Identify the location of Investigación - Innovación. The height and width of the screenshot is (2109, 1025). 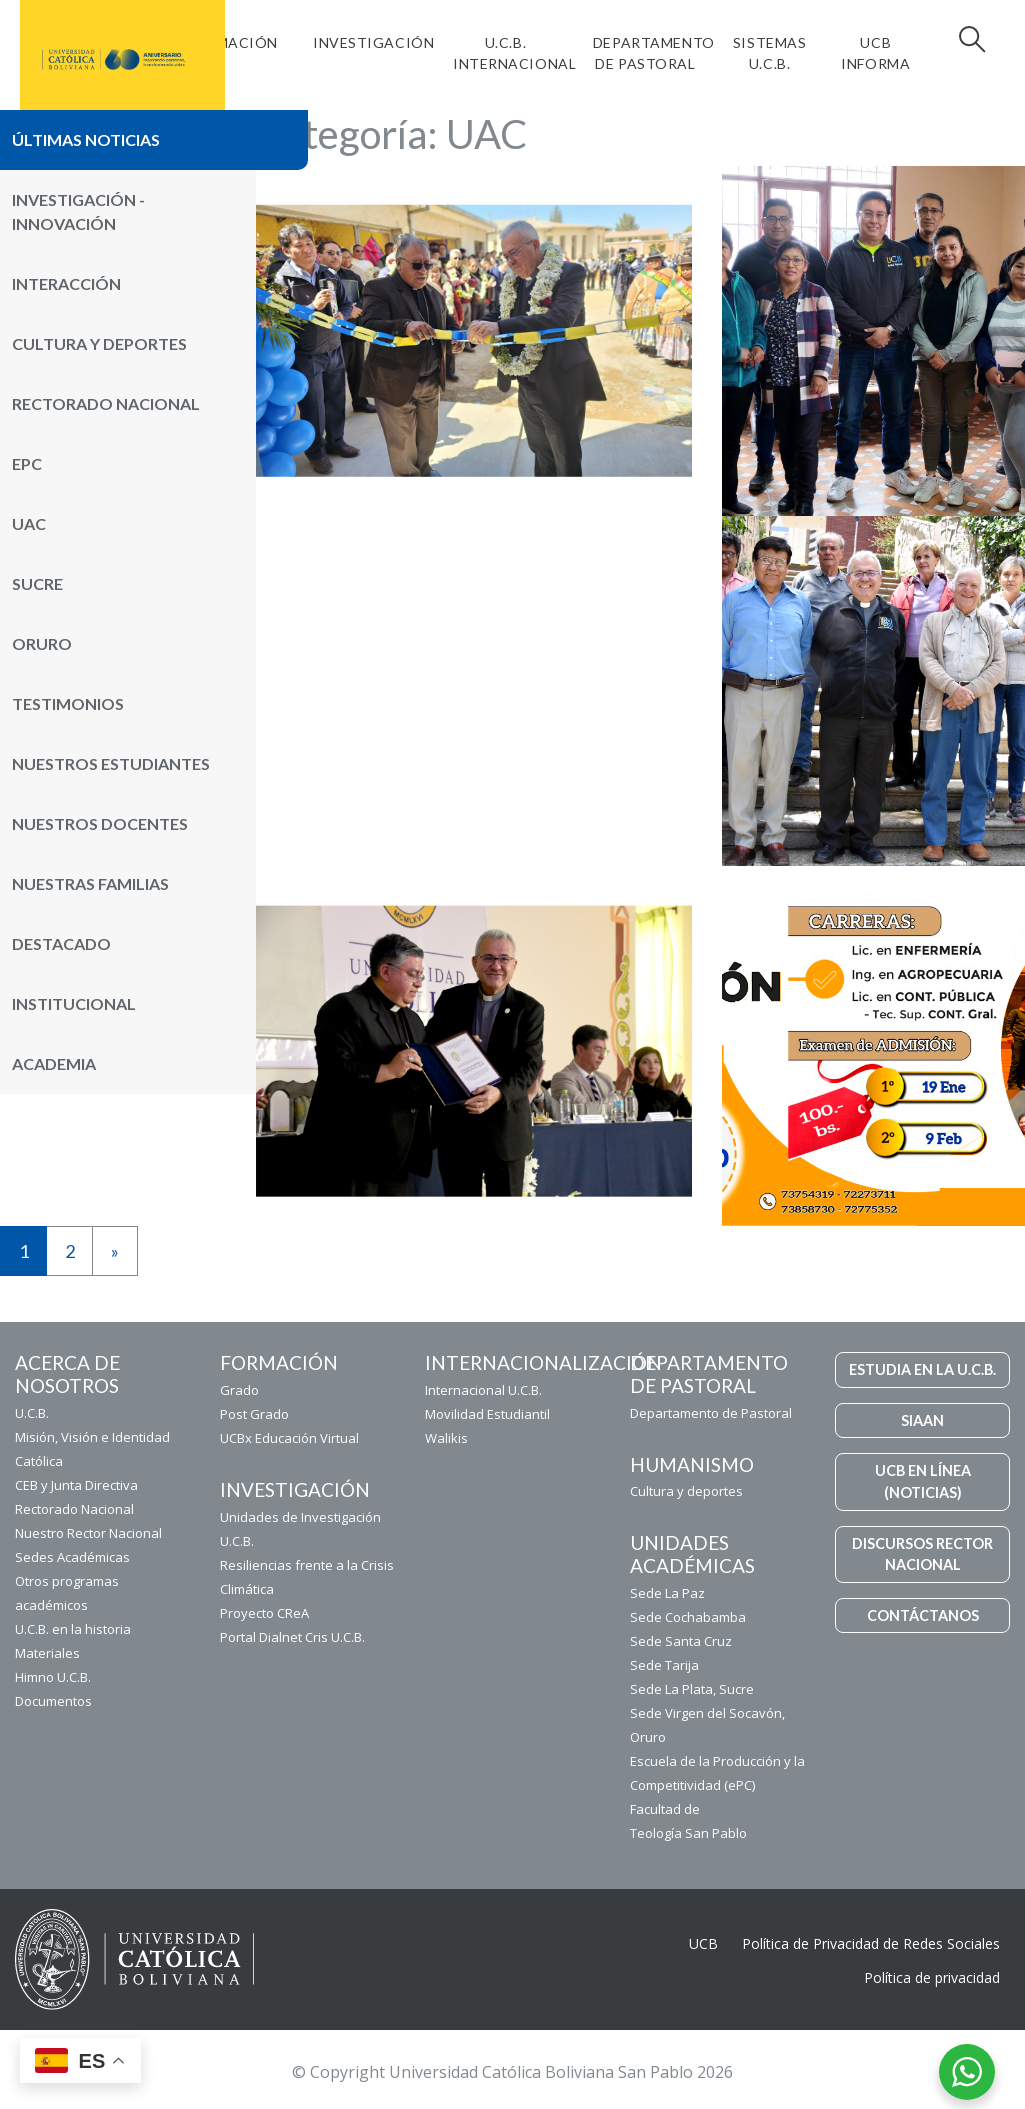
(78, 211).